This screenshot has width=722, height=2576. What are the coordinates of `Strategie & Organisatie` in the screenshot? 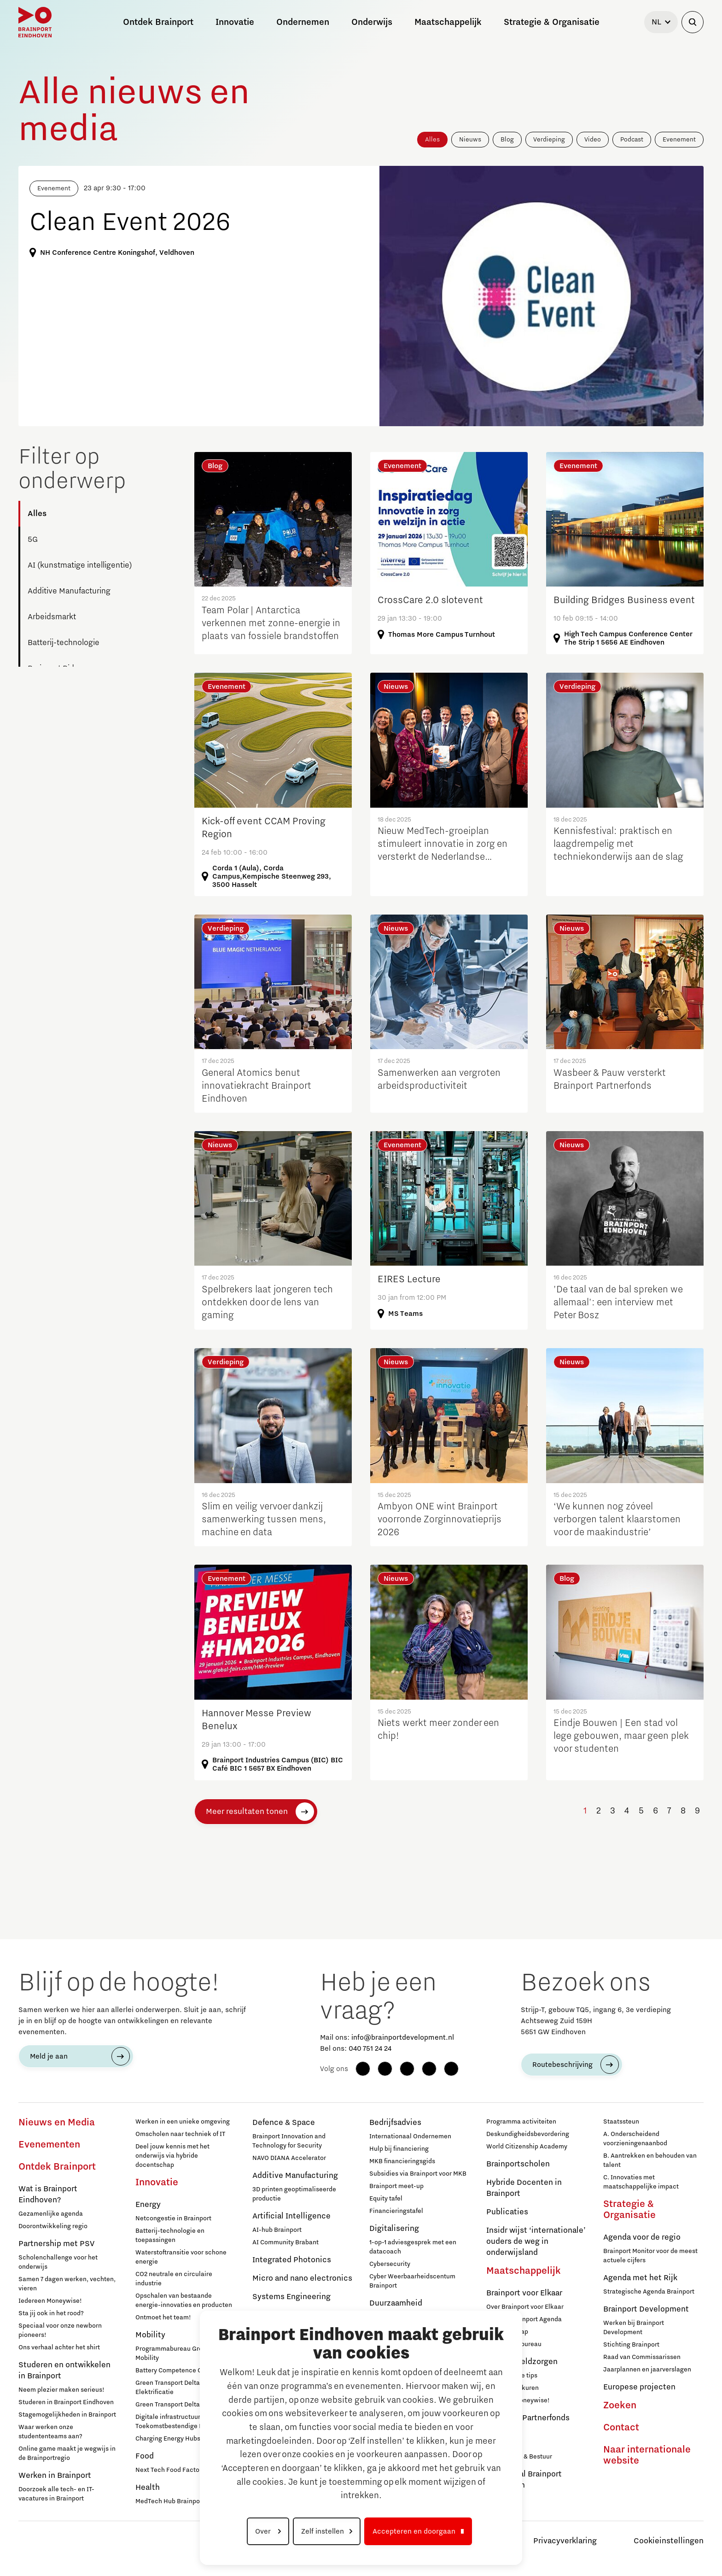 It's located at (629, 2210).